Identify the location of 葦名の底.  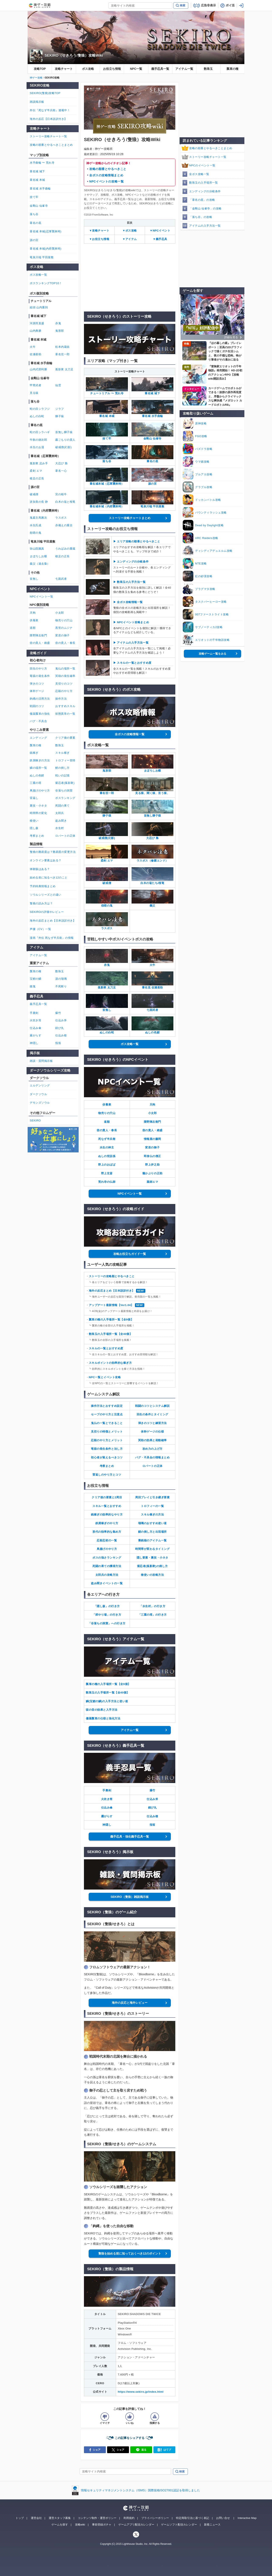
(35, 222).